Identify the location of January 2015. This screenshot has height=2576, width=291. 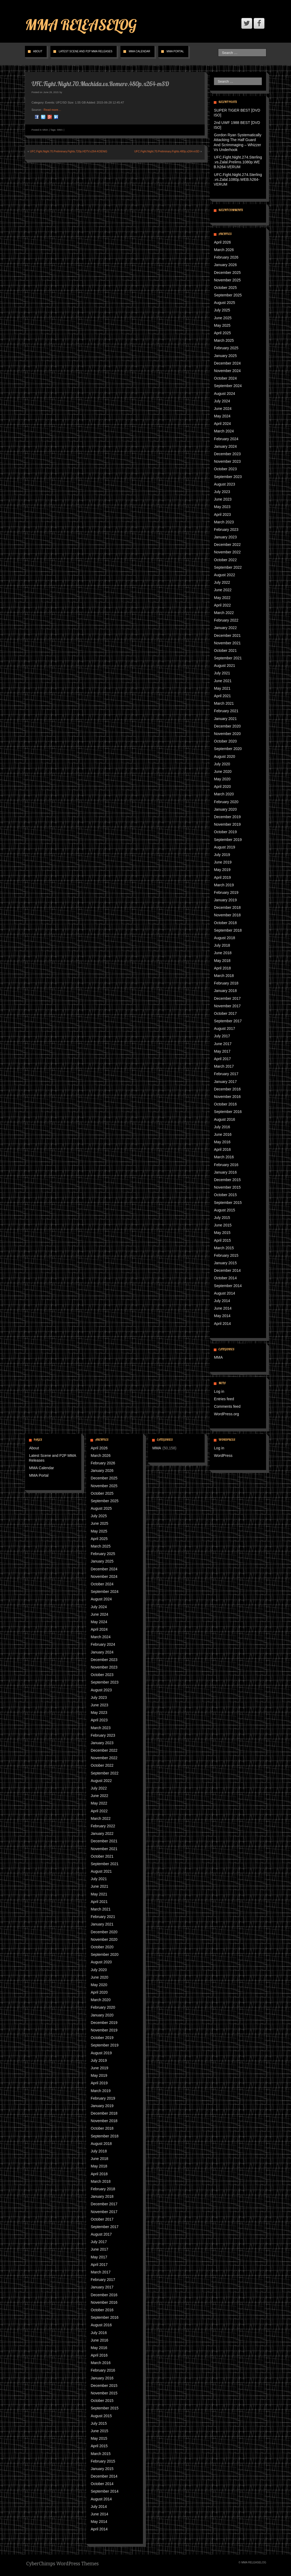
(225, 1263).